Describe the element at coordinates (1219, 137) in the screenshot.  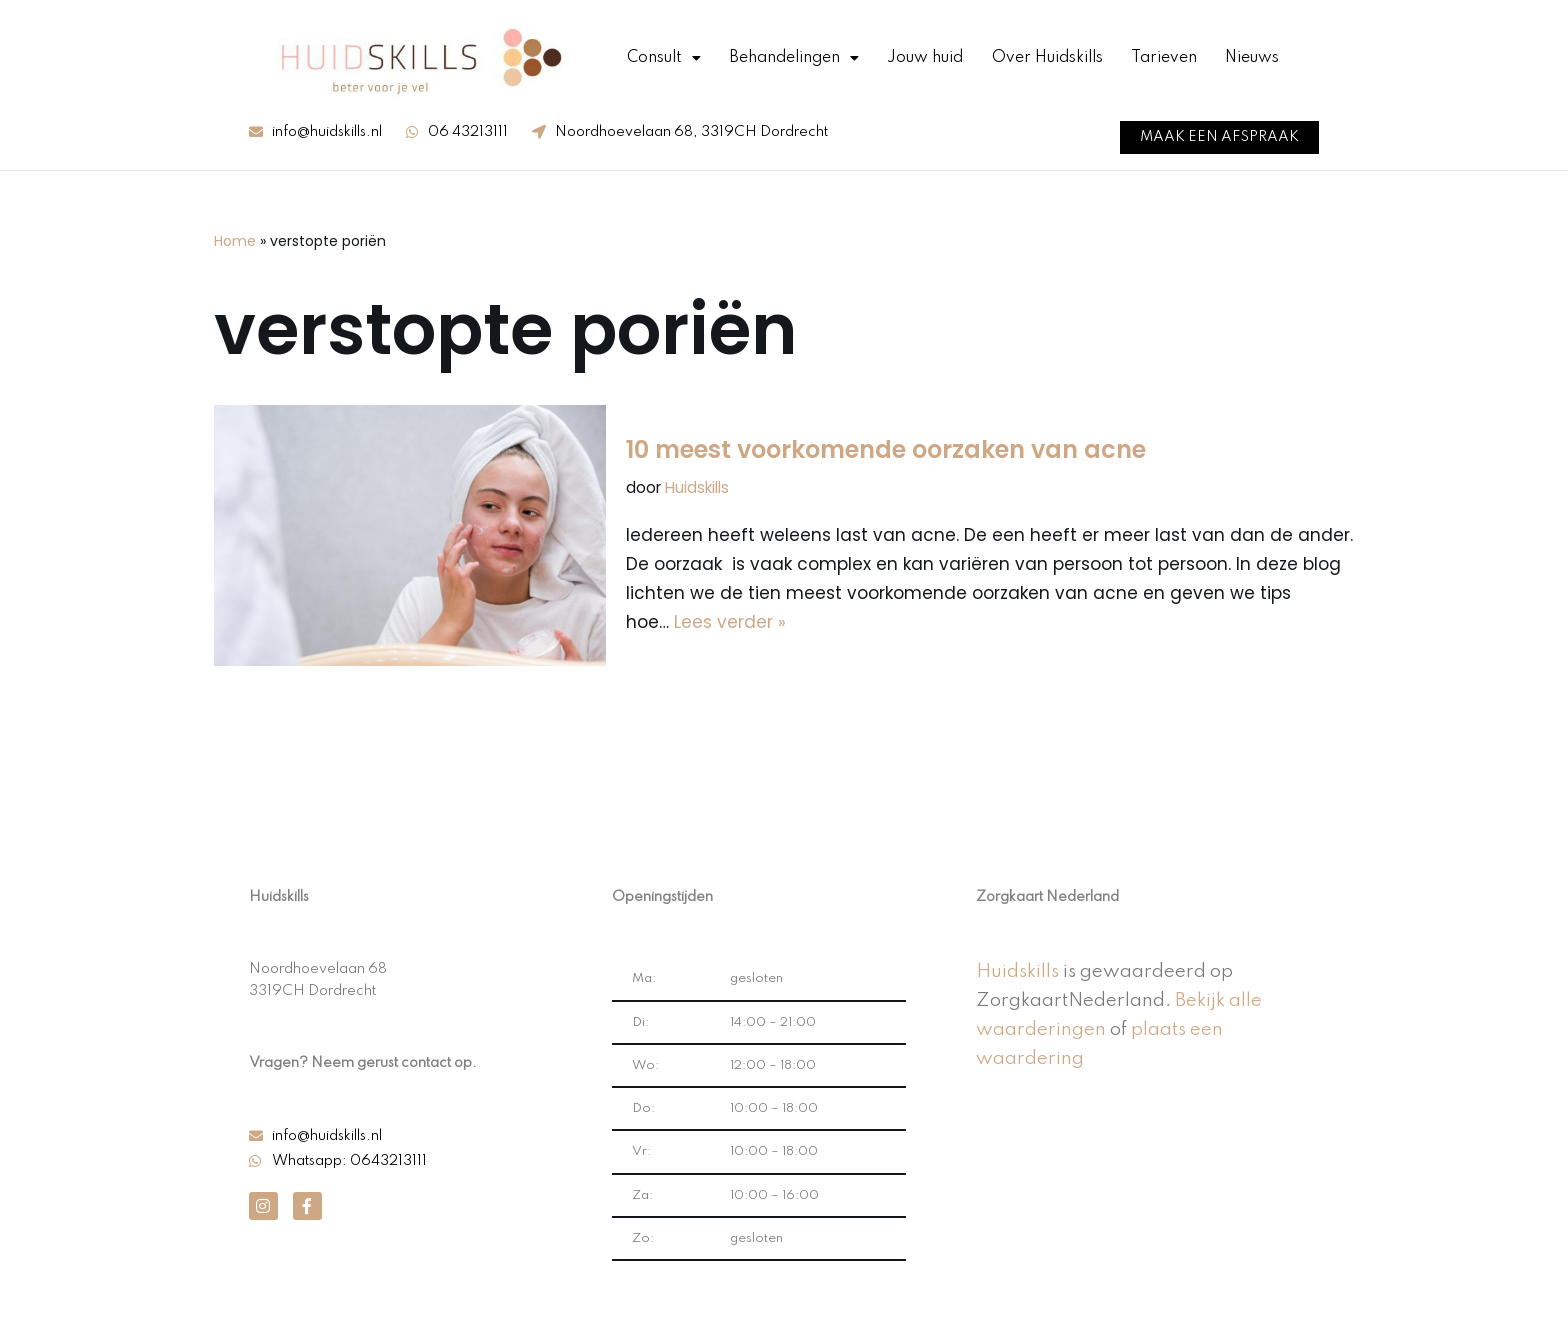
I see `[button]` at that location.